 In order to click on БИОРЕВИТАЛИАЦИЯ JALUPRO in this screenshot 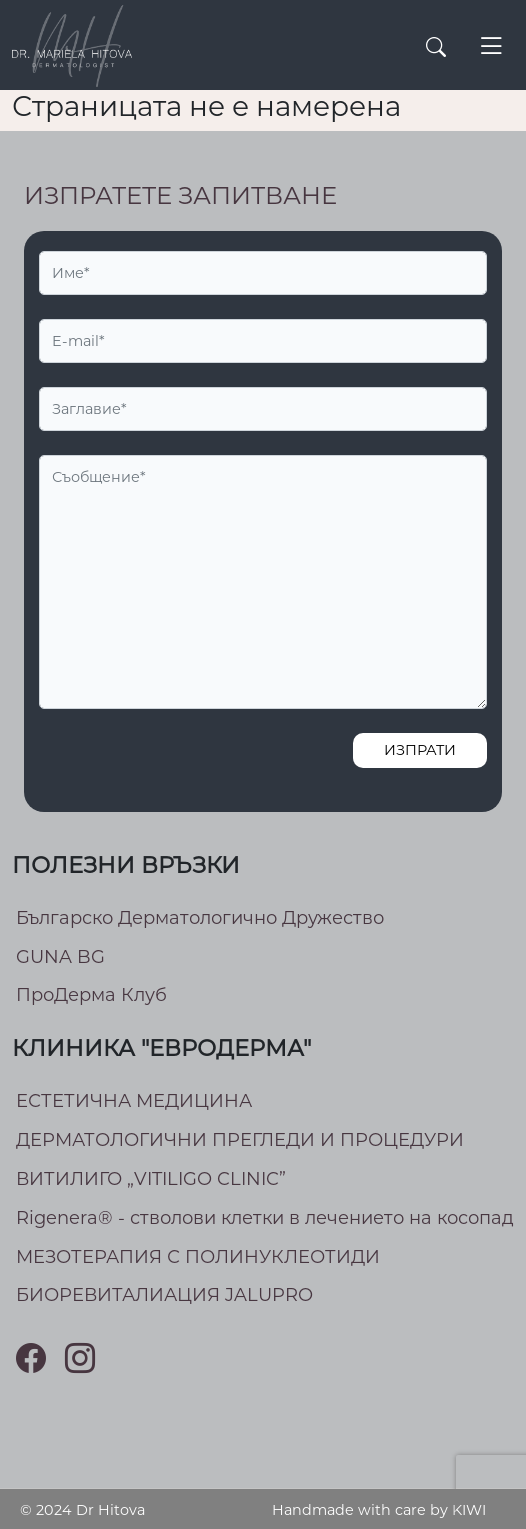, I will do `click(164, 1295)`.